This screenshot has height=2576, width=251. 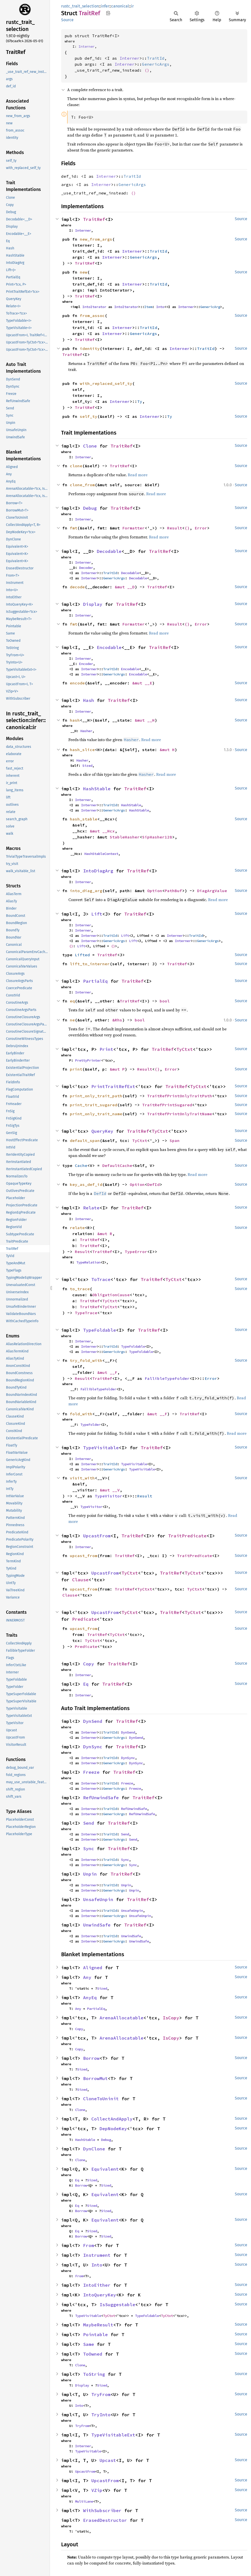 I want to click on print_trait_sugared, so click(x=93, y=1104).